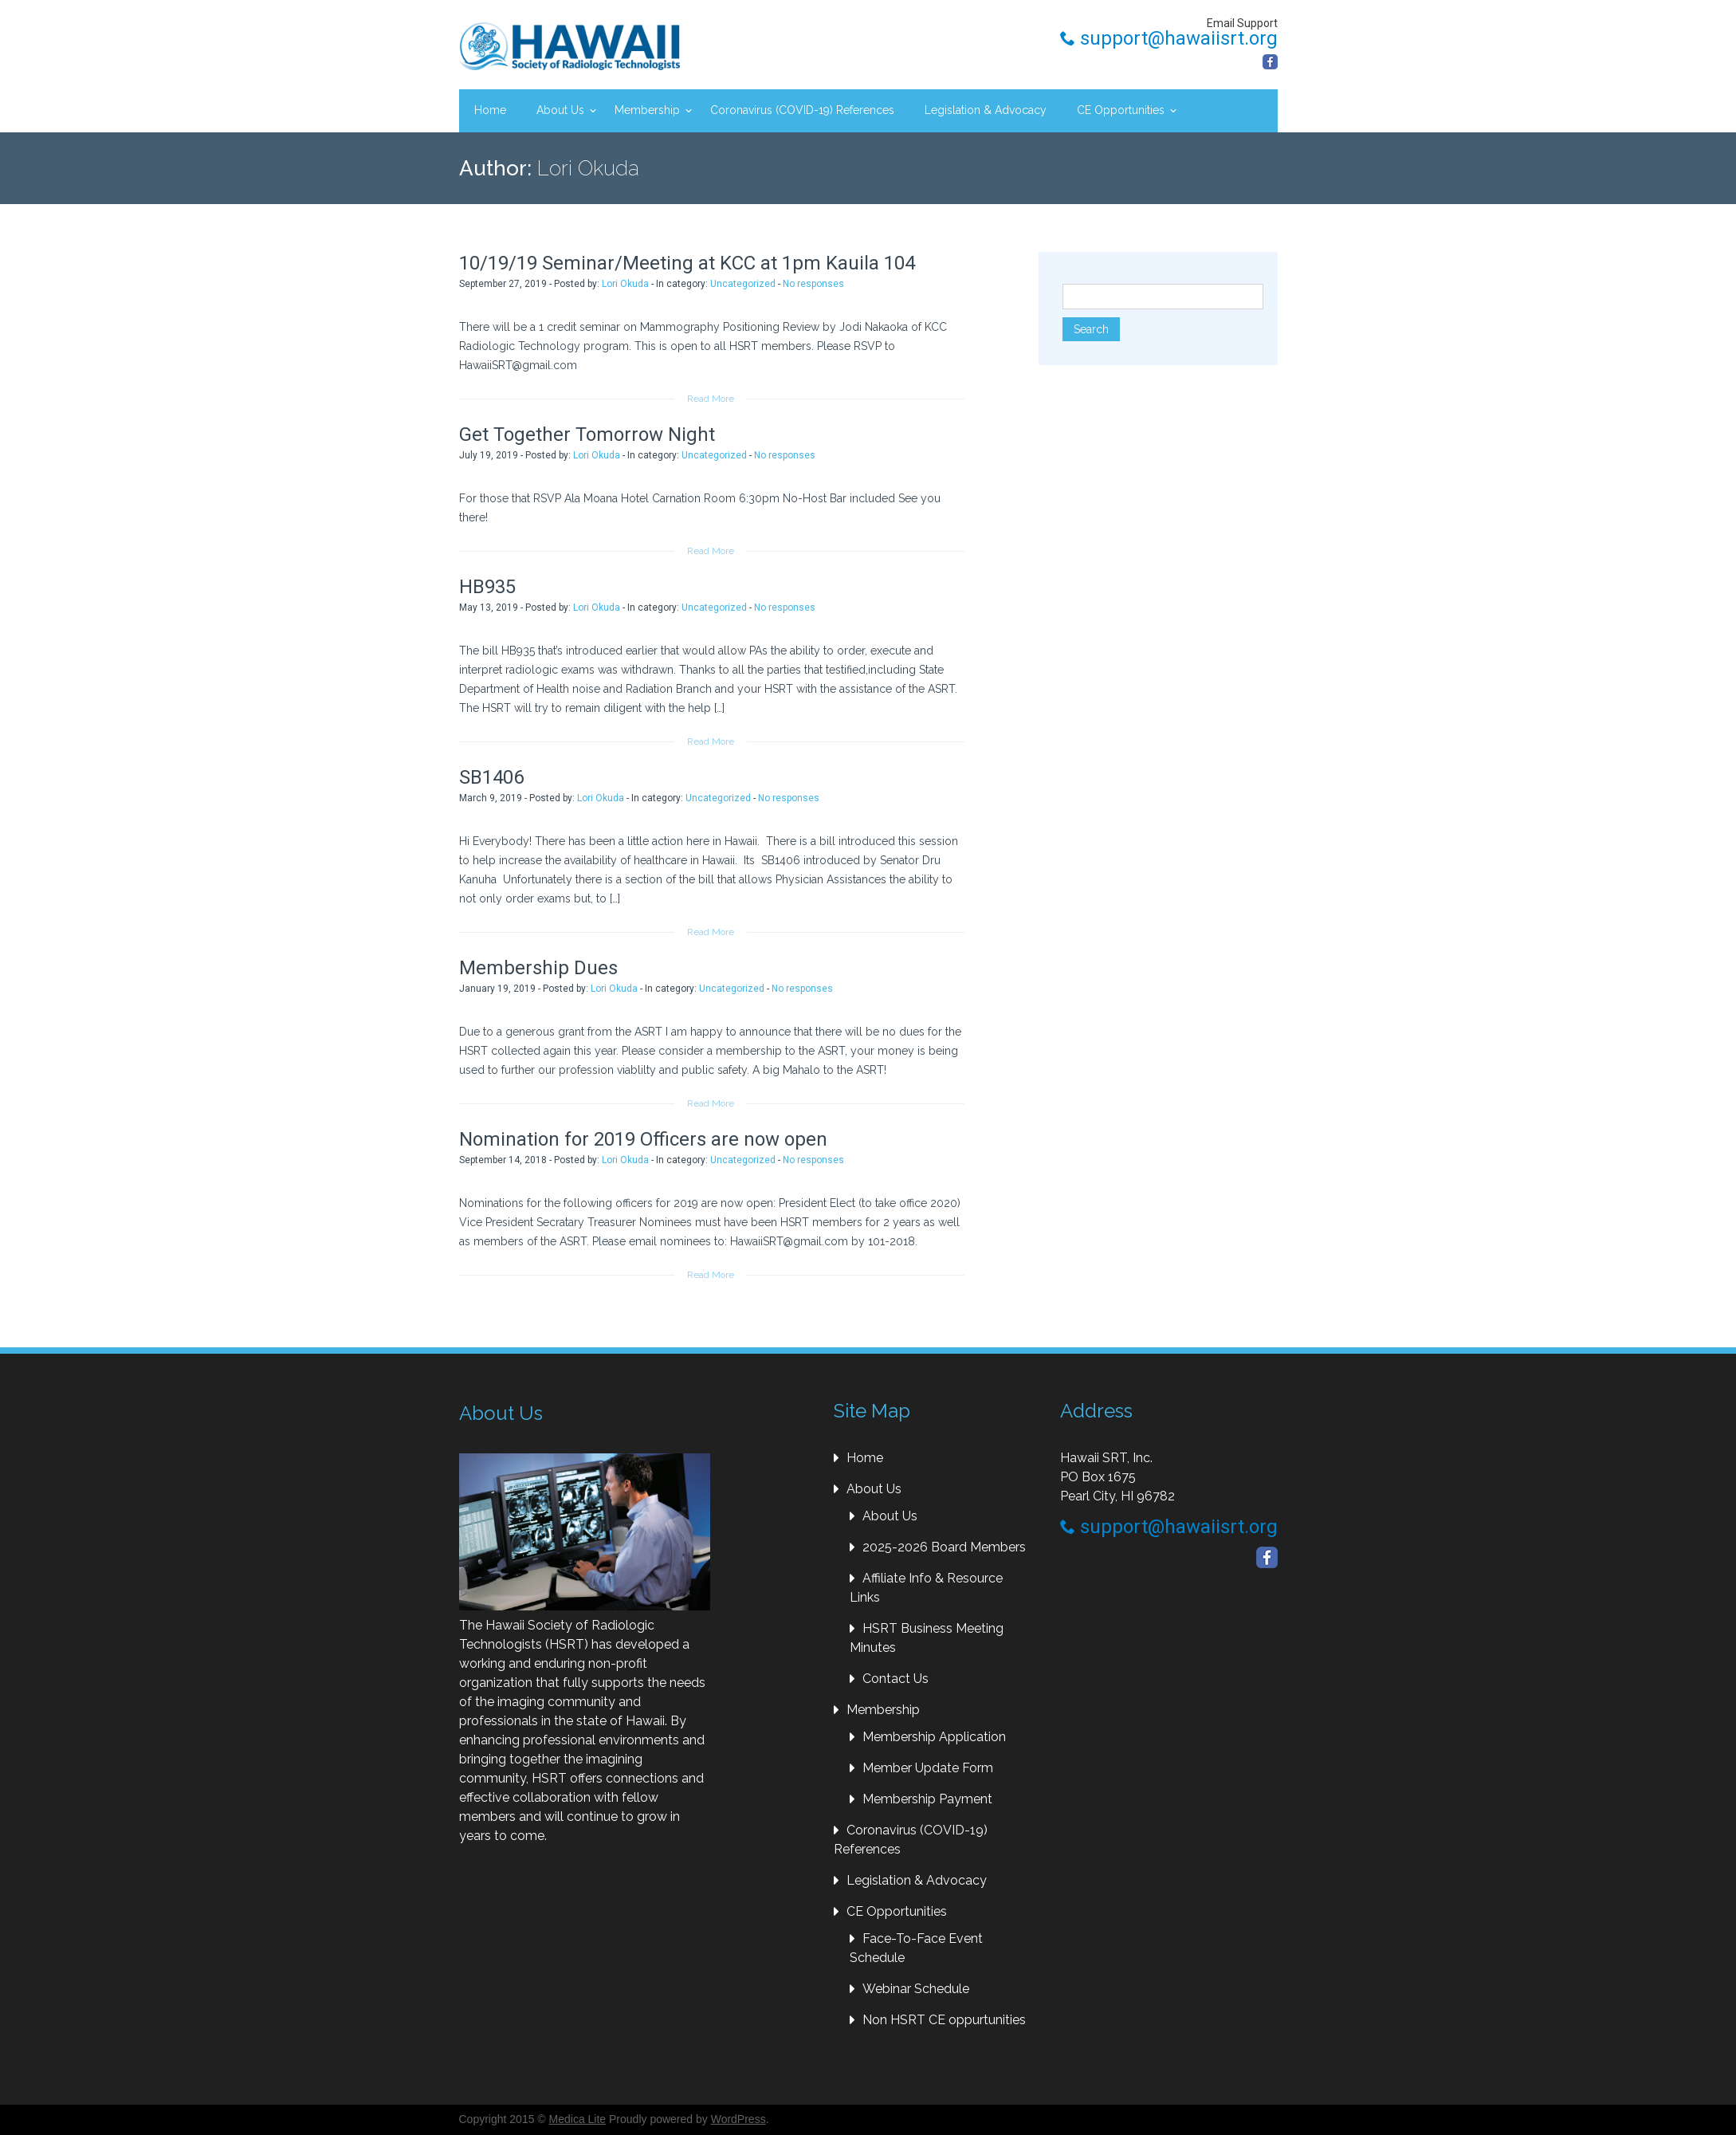 The height and width of the screenshot is (2135, 1736). Describe the element at coordinates (538, 968) in the screenshot. I see `Membership Dues` at that location.